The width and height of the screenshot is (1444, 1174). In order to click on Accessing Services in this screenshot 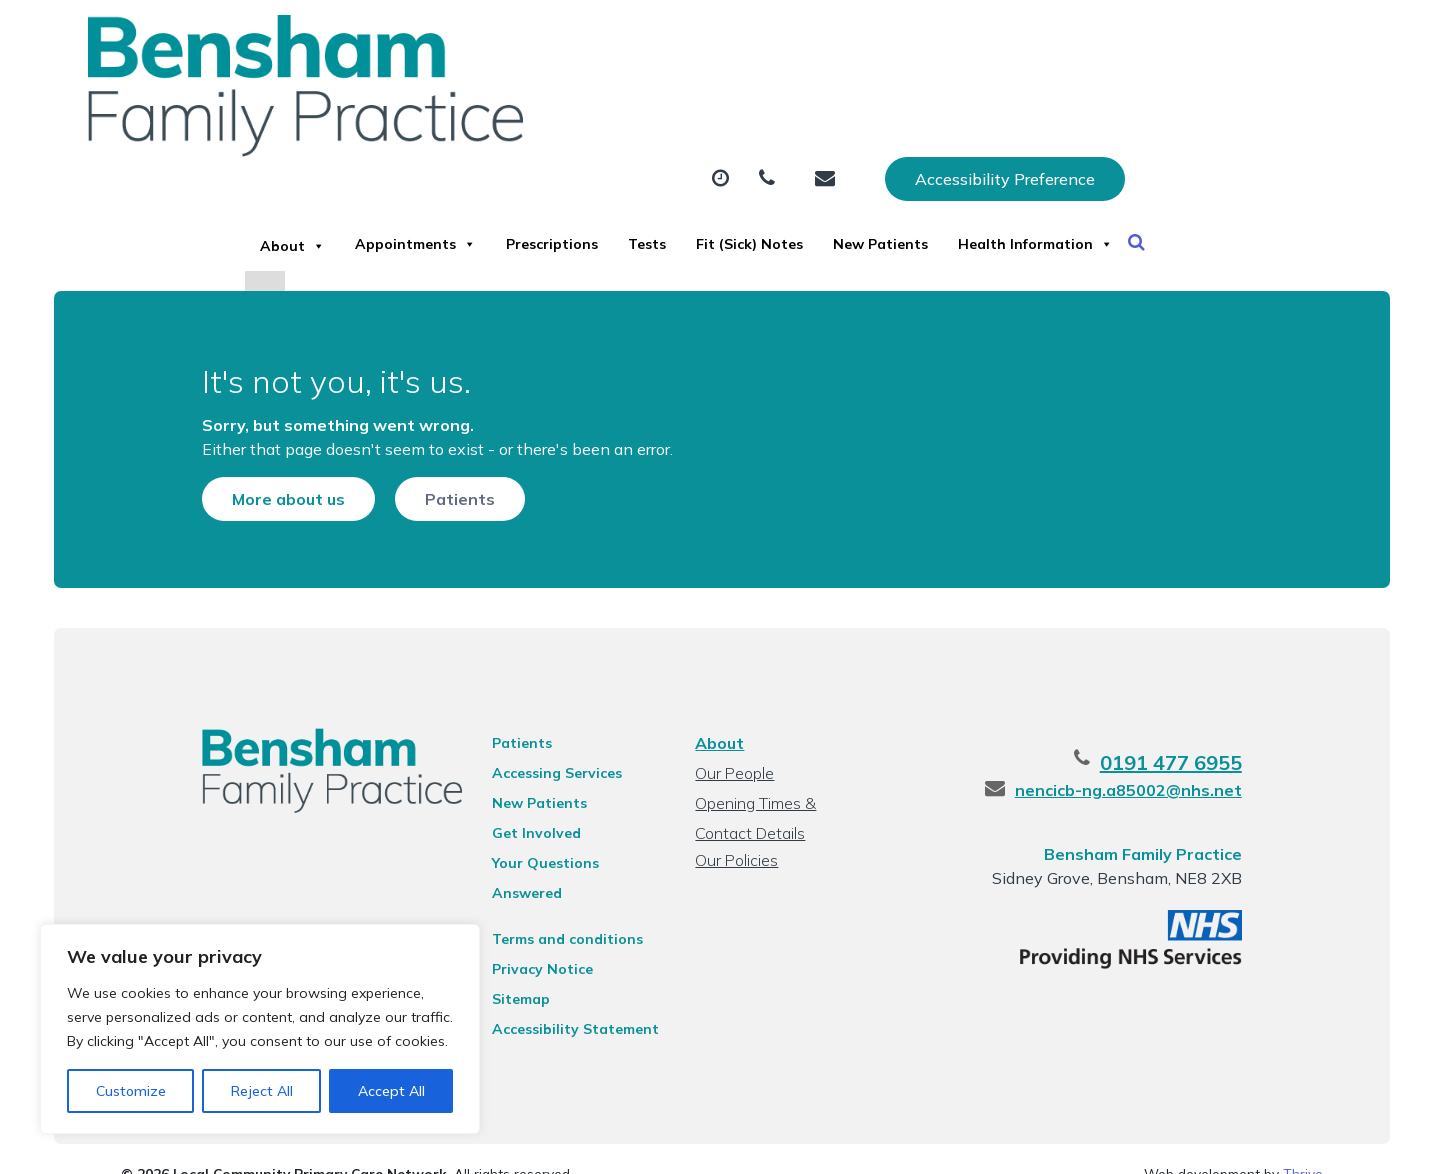, I will do `click(536, 769)`.